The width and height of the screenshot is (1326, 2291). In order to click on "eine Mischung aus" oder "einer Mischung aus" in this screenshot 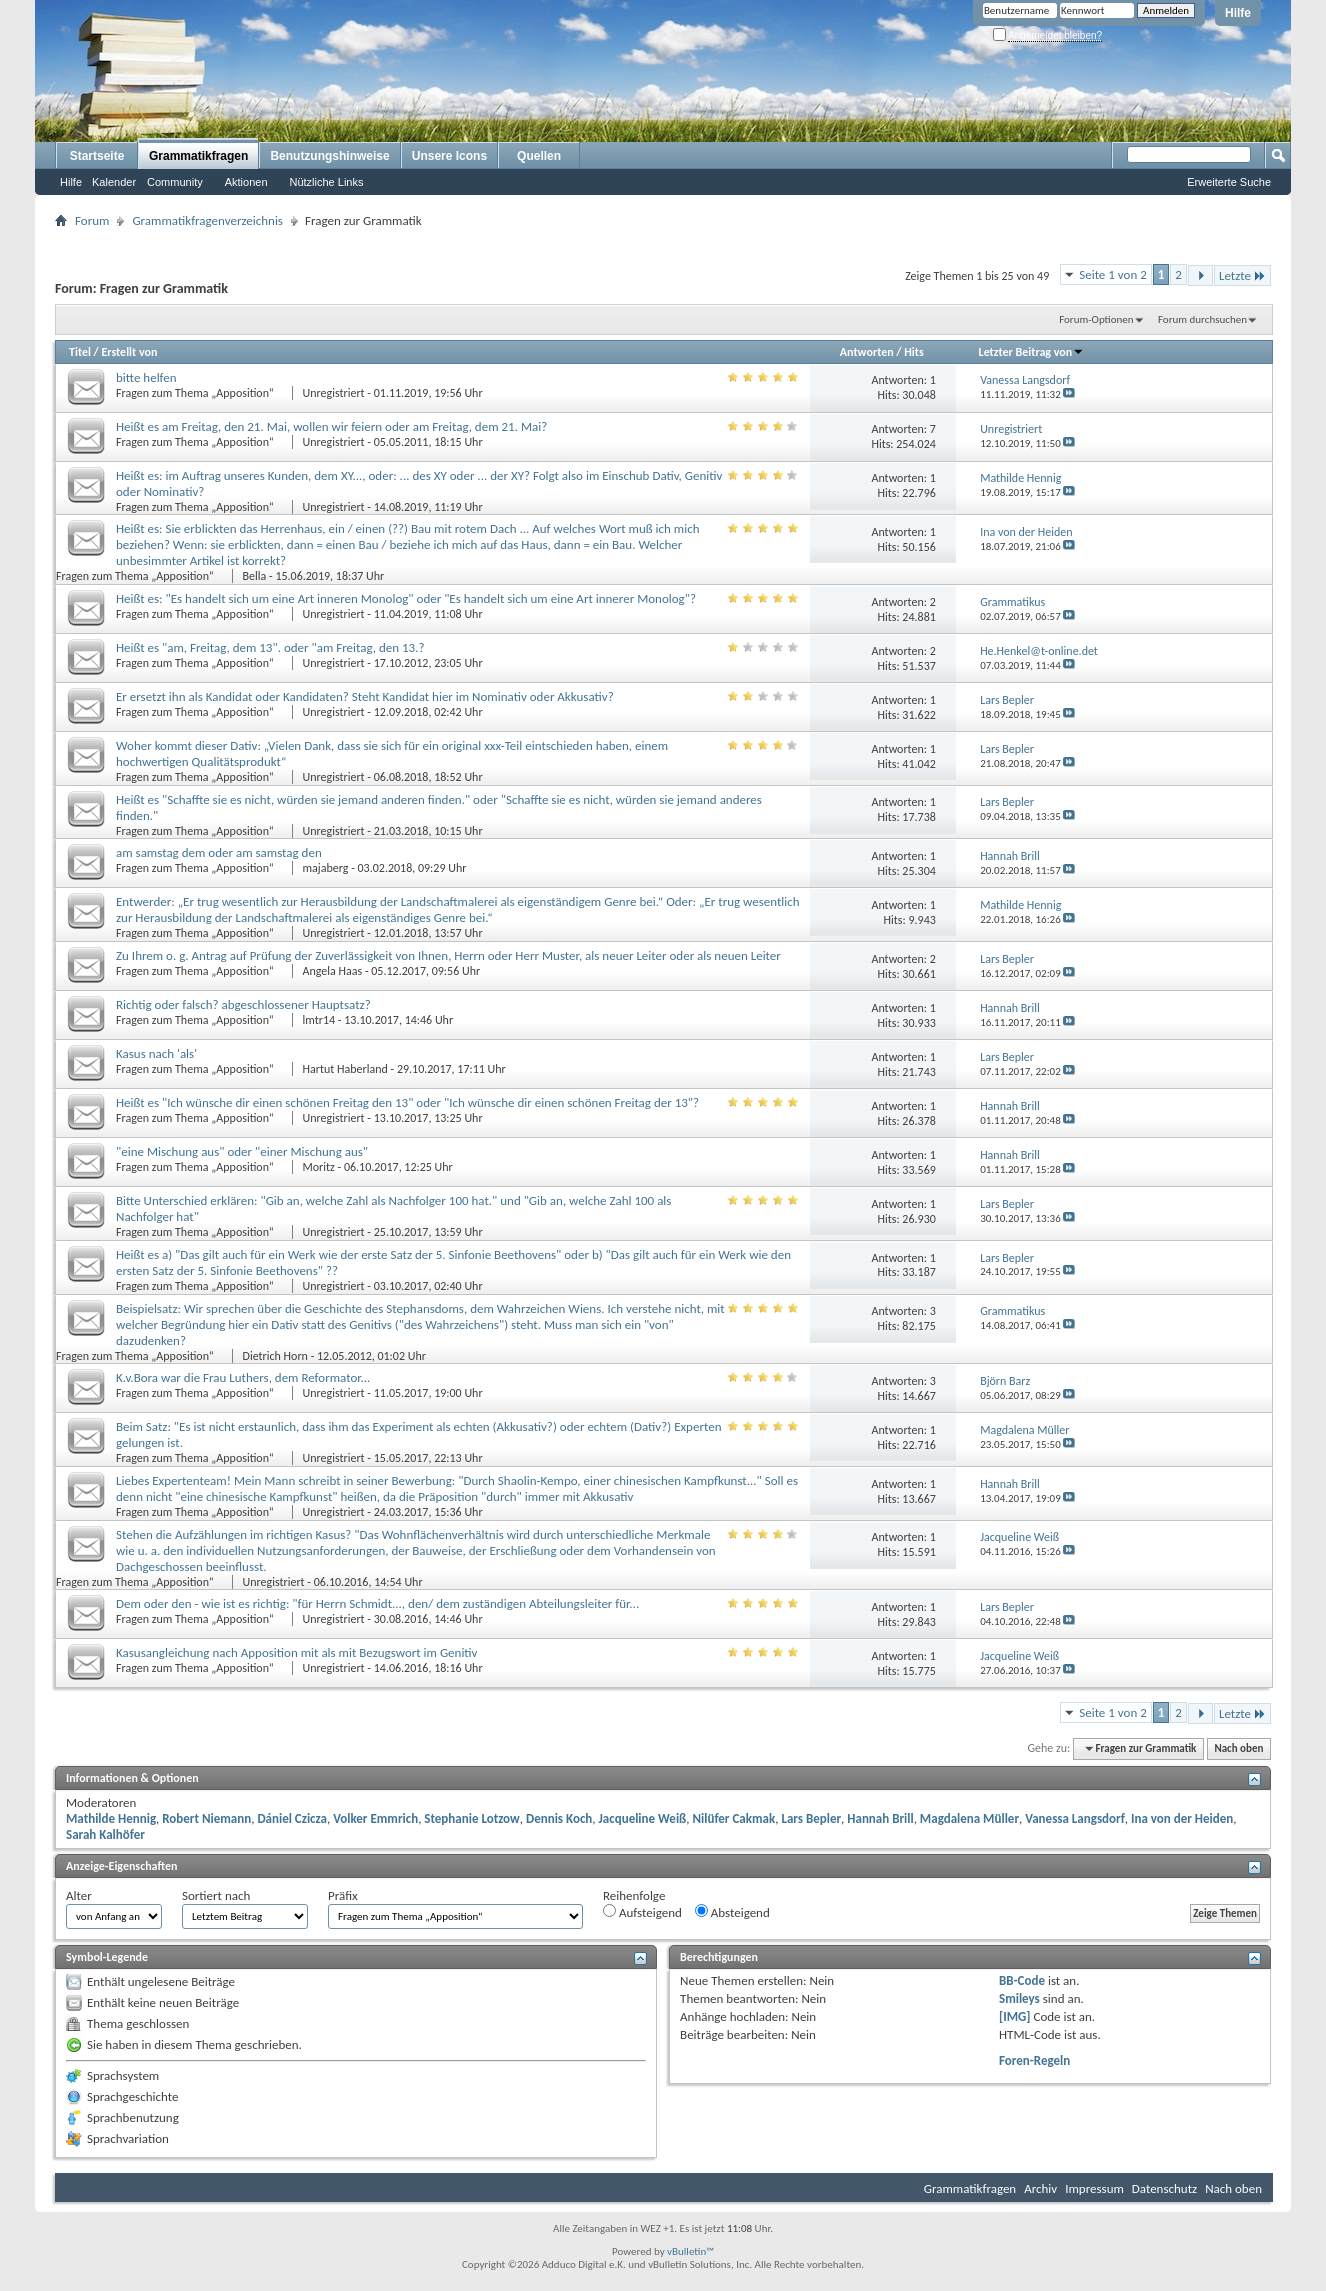, I will do `click(242, 1151)`.